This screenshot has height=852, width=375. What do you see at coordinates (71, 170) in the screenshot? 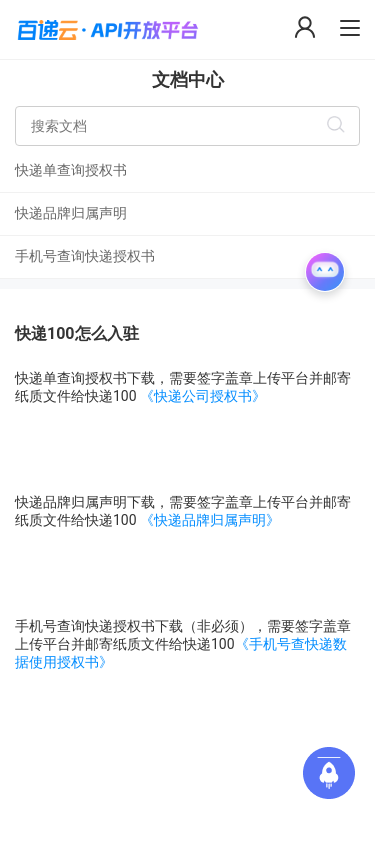
I see `快递单查询授权书` at bounding box center [71, 170].